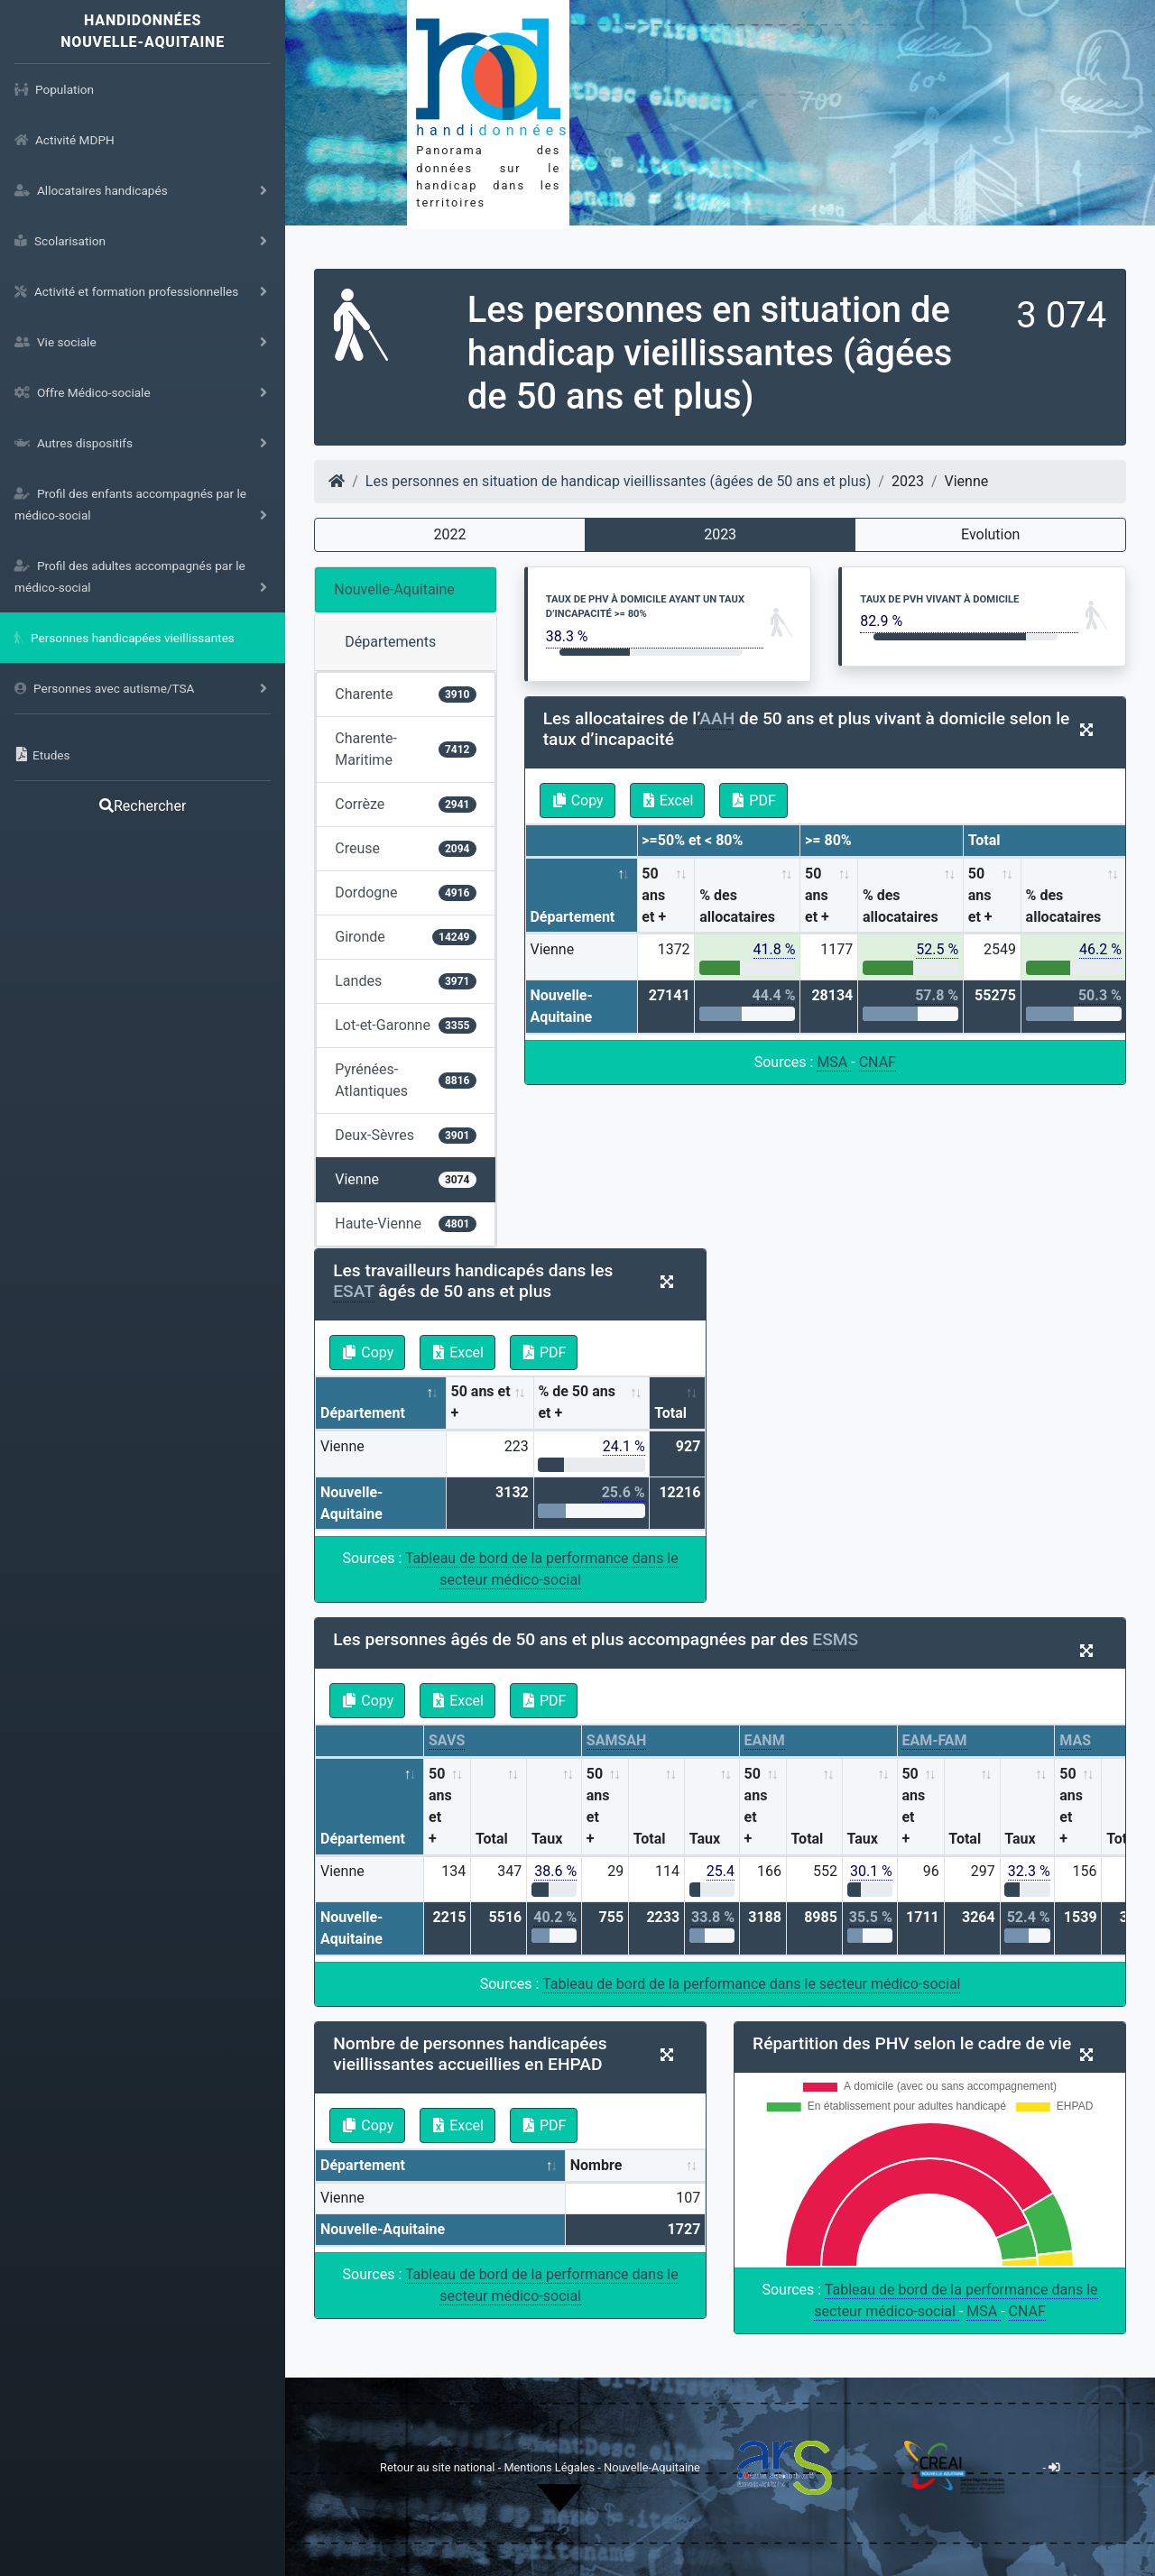 This screenshot has width=1155, height=2576. Describe the element at coordinates (596, 2165) in the screenshot. I see `Nombre [Nombre: activate to sort column ascending]` at that location.